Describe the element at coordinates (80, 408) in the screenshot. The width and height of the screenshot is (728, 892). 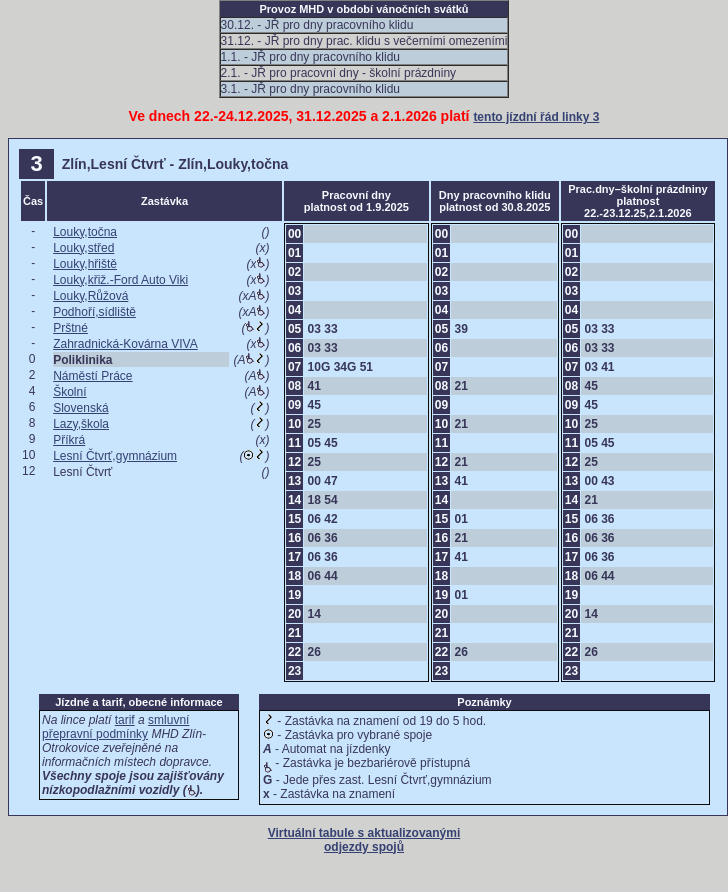
I see `Slovenská` at that location.